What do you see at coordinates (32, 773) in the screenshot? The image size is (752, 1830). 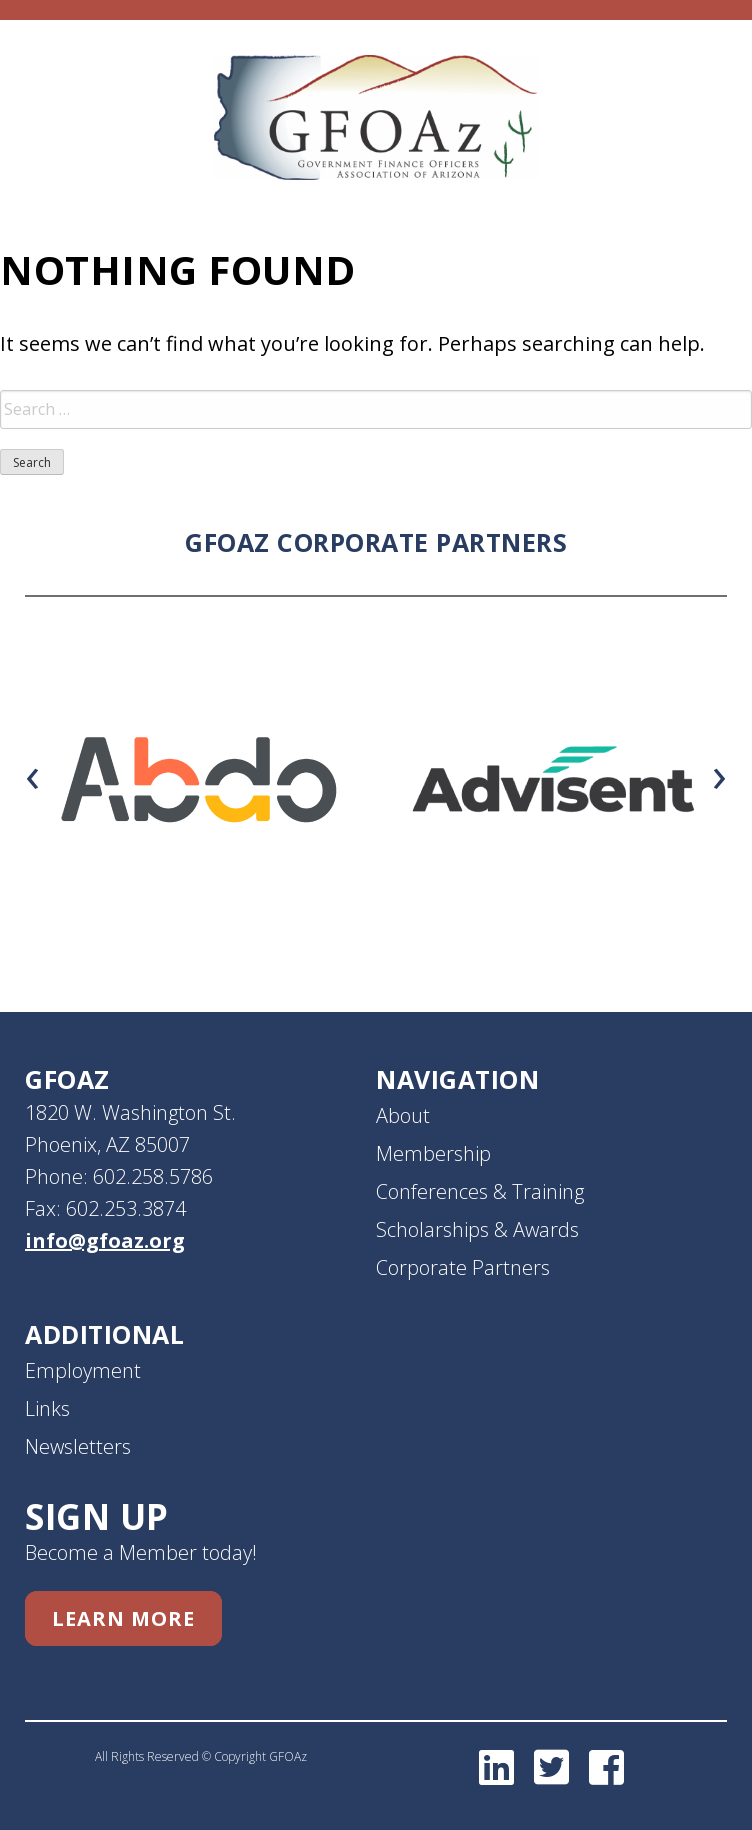 I see `[presentation]` at bounding box center [32, 773].